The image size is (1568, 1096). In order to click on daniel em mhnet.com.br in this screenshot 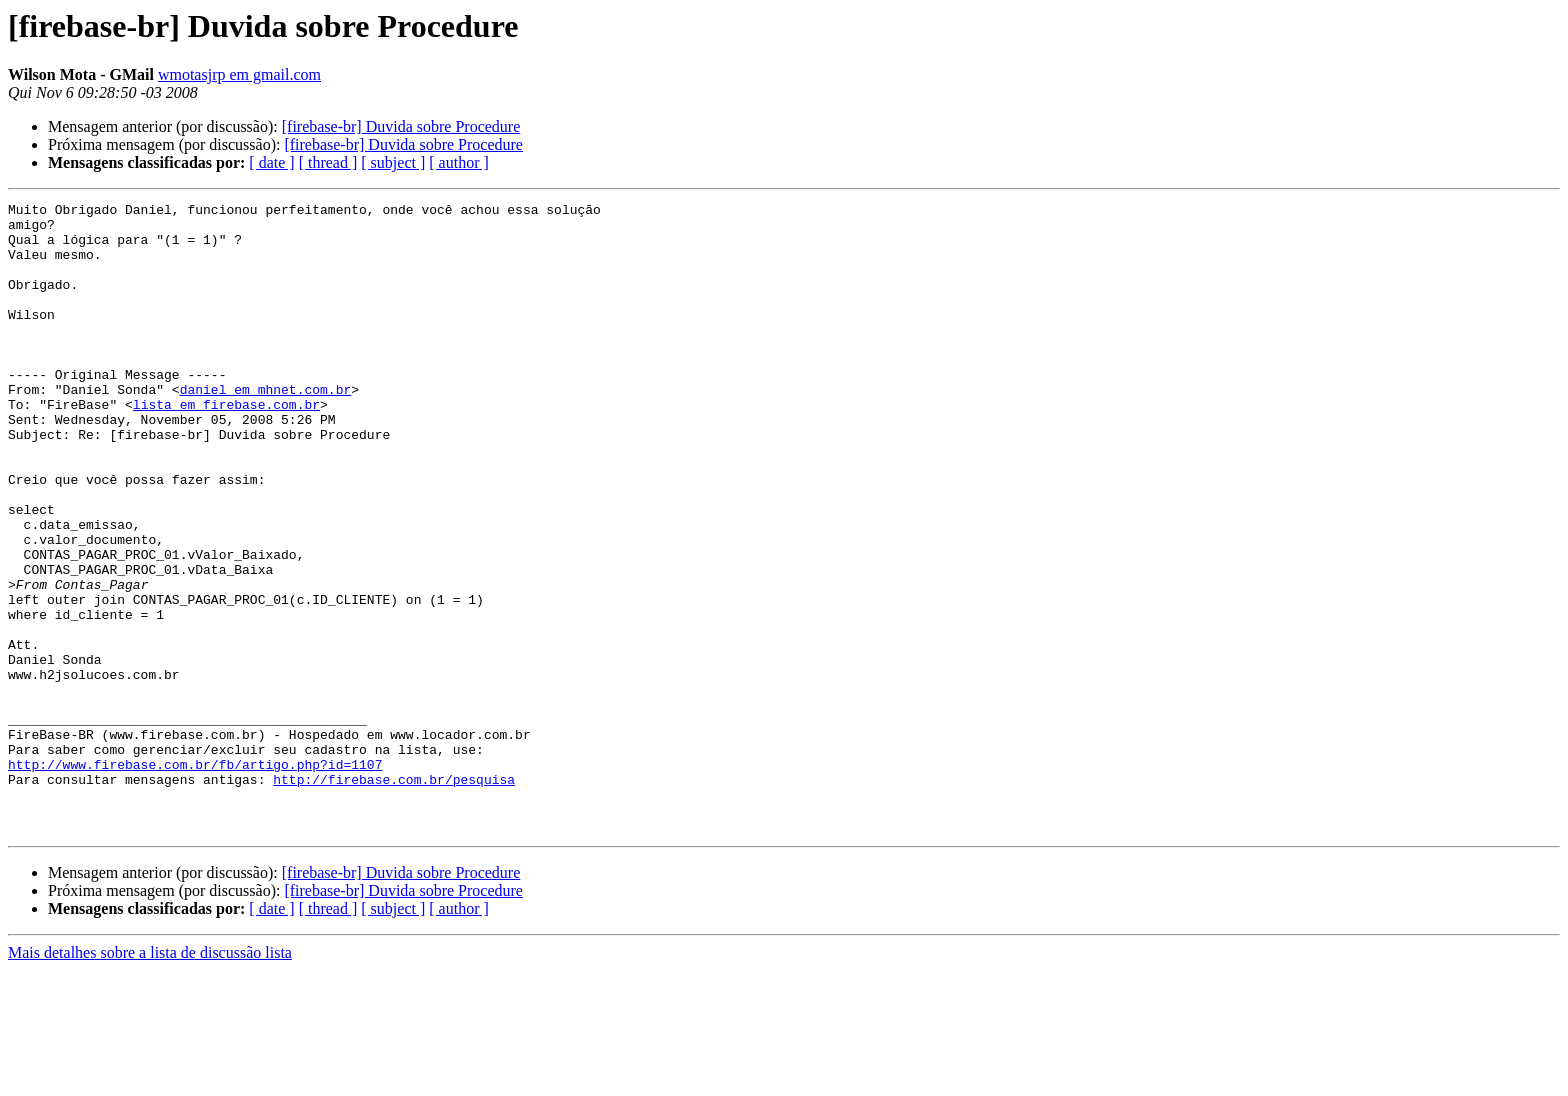, I will do `click(266, 428)`.